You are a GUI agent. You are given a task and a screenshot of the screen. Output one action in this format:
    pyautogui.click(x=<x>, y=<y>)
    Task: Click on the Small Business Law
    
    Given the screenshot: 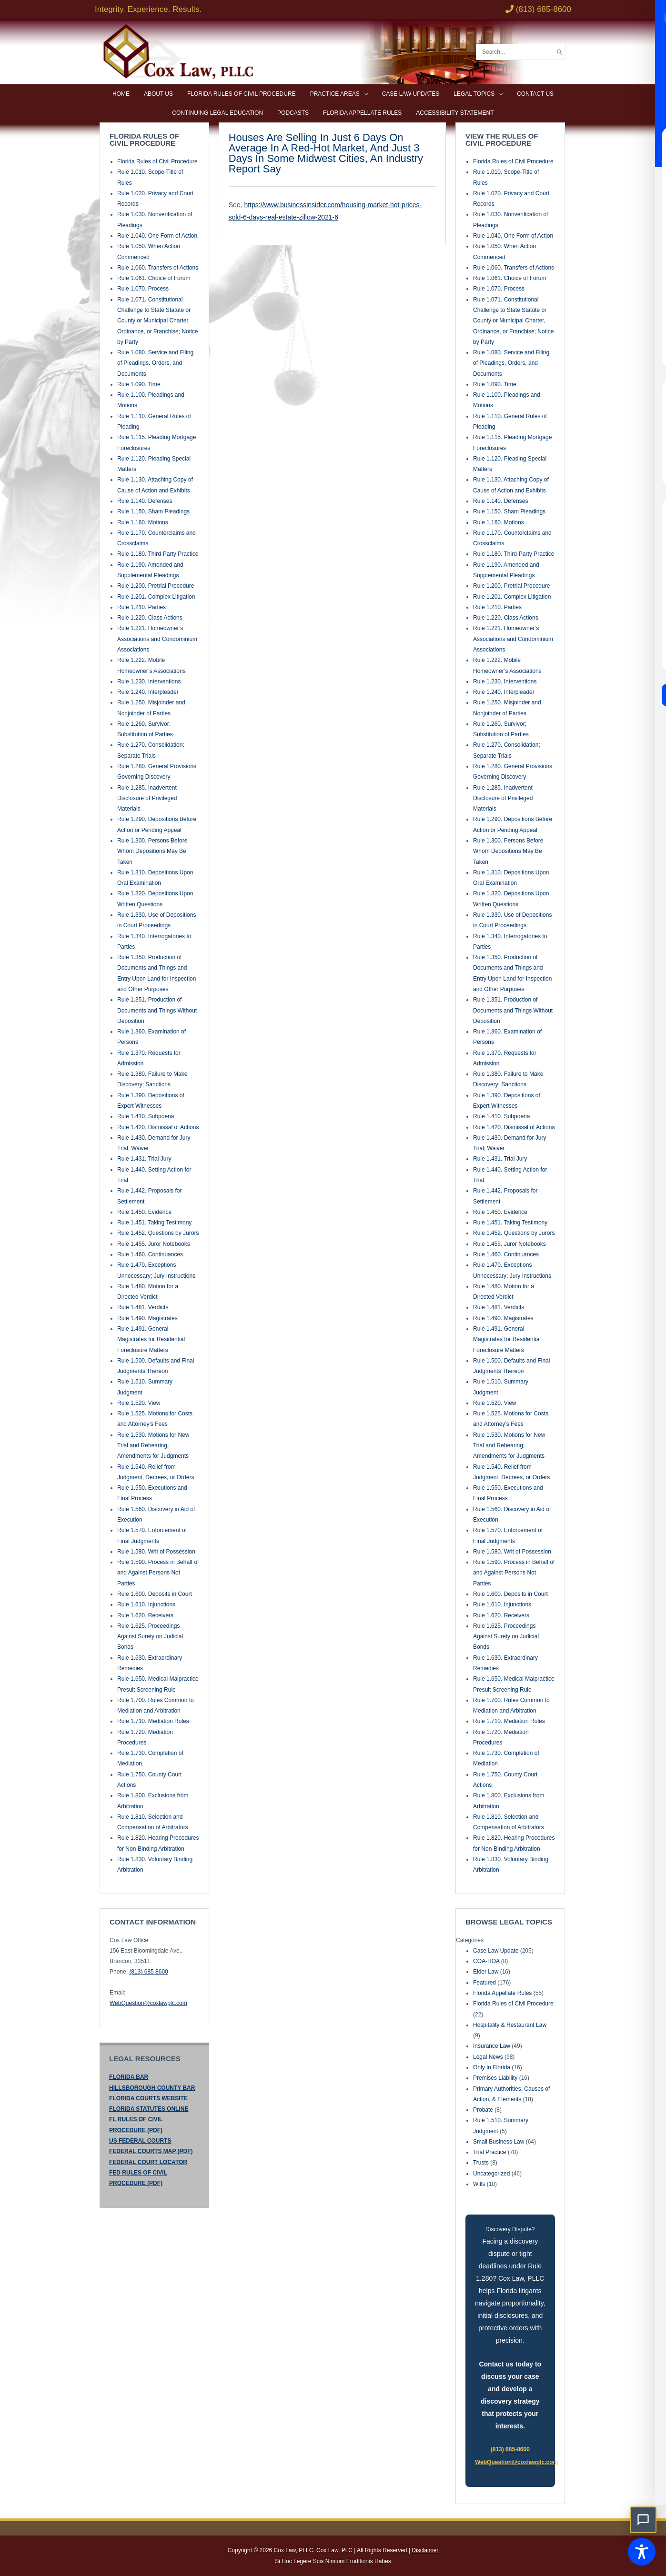 What is the action you would take?
    pyautogui.click(x=498, y=2141)
    